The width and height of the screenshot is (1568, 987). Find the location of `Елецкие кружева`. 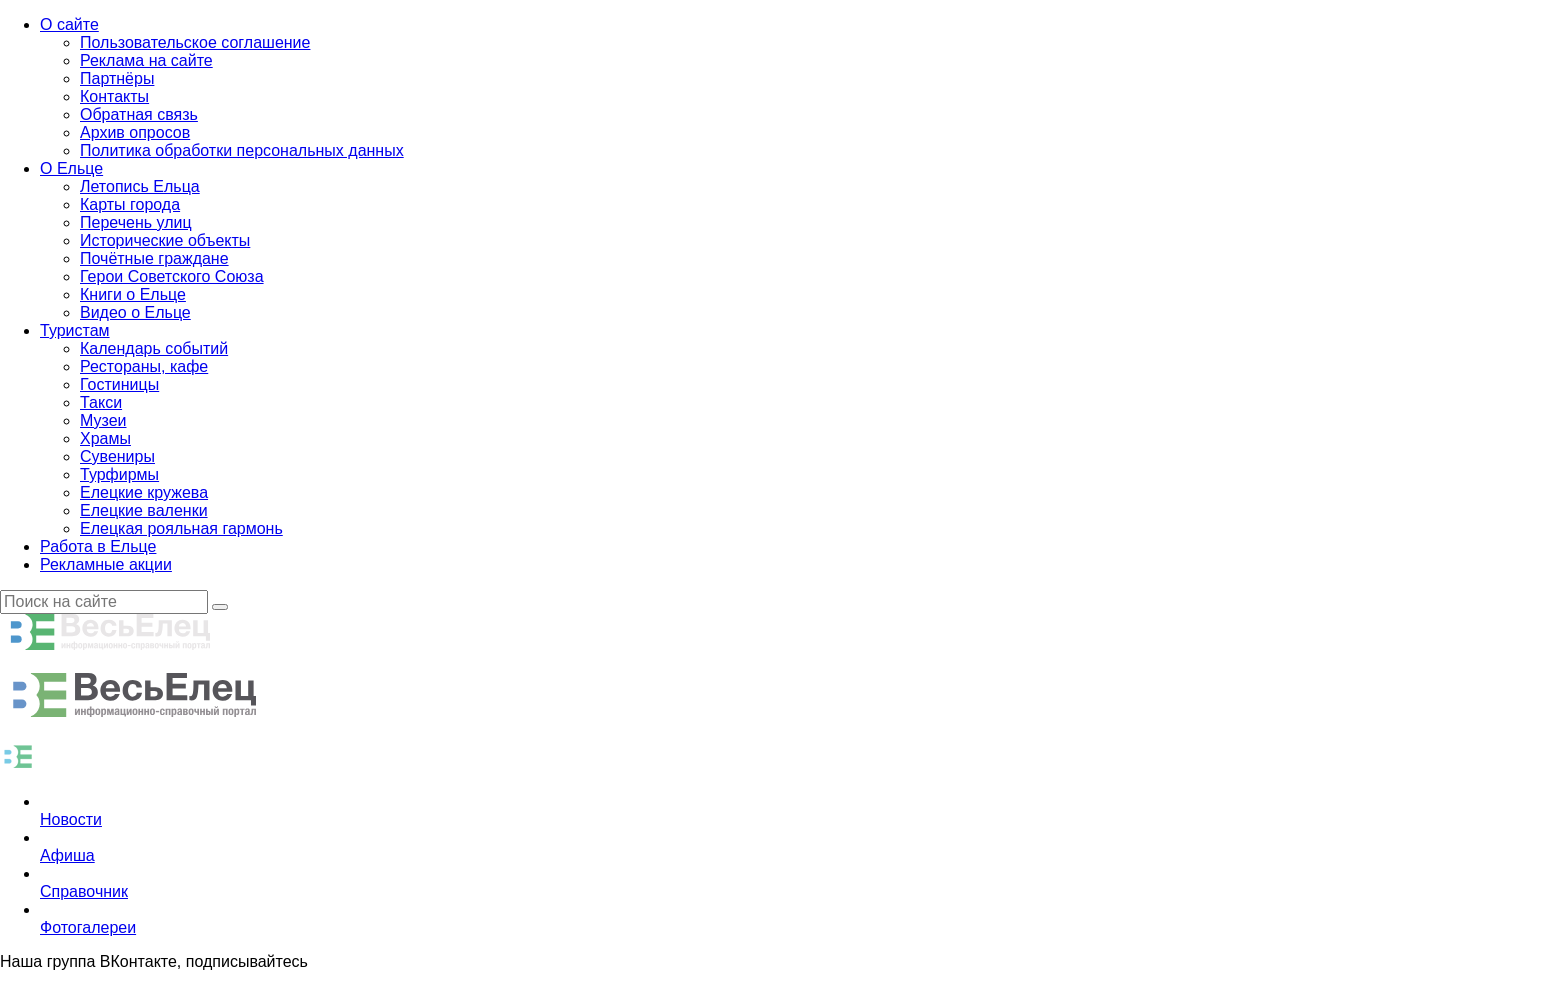

Елецкие кружева is located at coordinates (144, 492).